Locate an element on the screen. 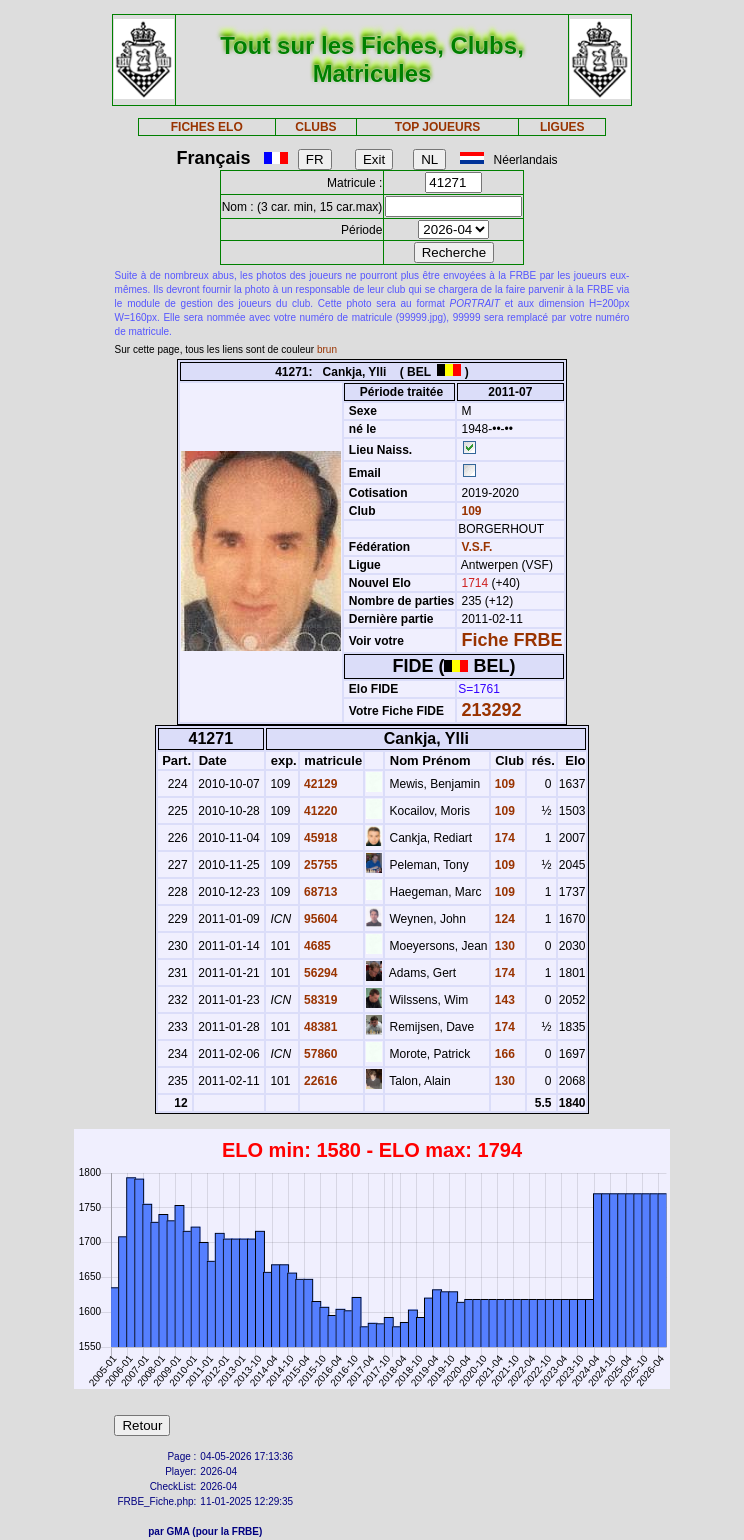 Image resolution: width=744 pixels, height=1540 pixels. 48381 is located at coordinates (319, 1027).